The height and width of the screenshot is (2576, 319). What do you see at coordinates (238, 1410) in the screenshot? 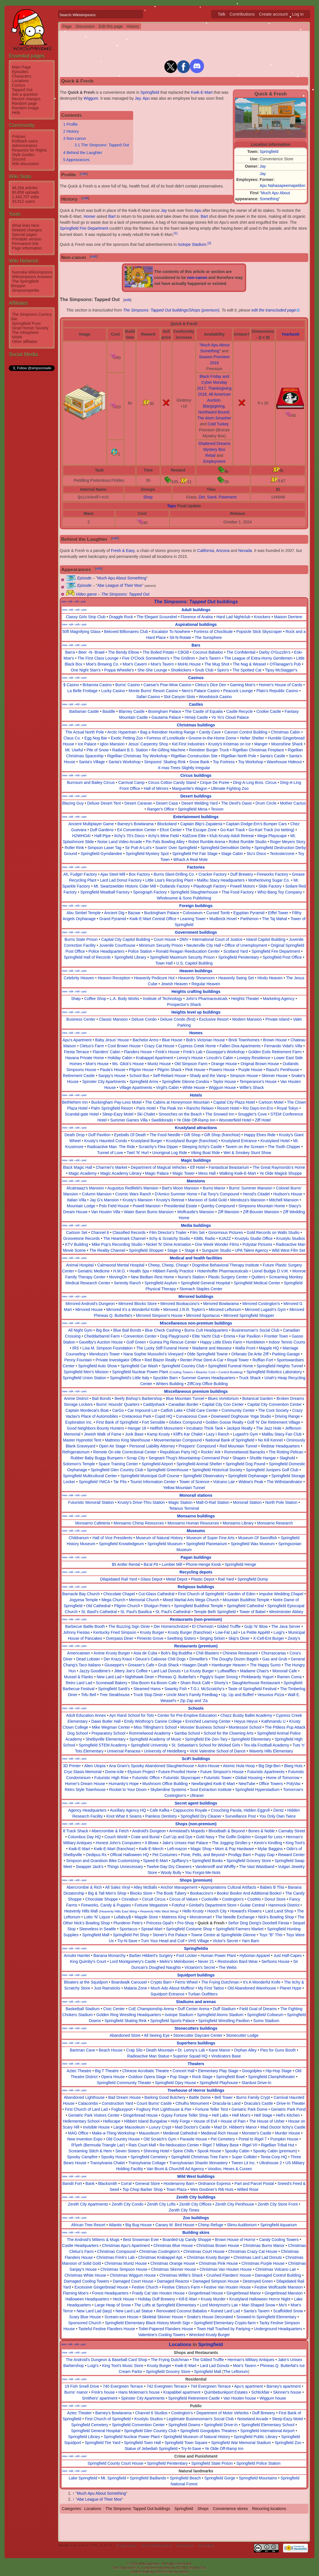
I see `Community Center` at bounding box center [238, 1410].